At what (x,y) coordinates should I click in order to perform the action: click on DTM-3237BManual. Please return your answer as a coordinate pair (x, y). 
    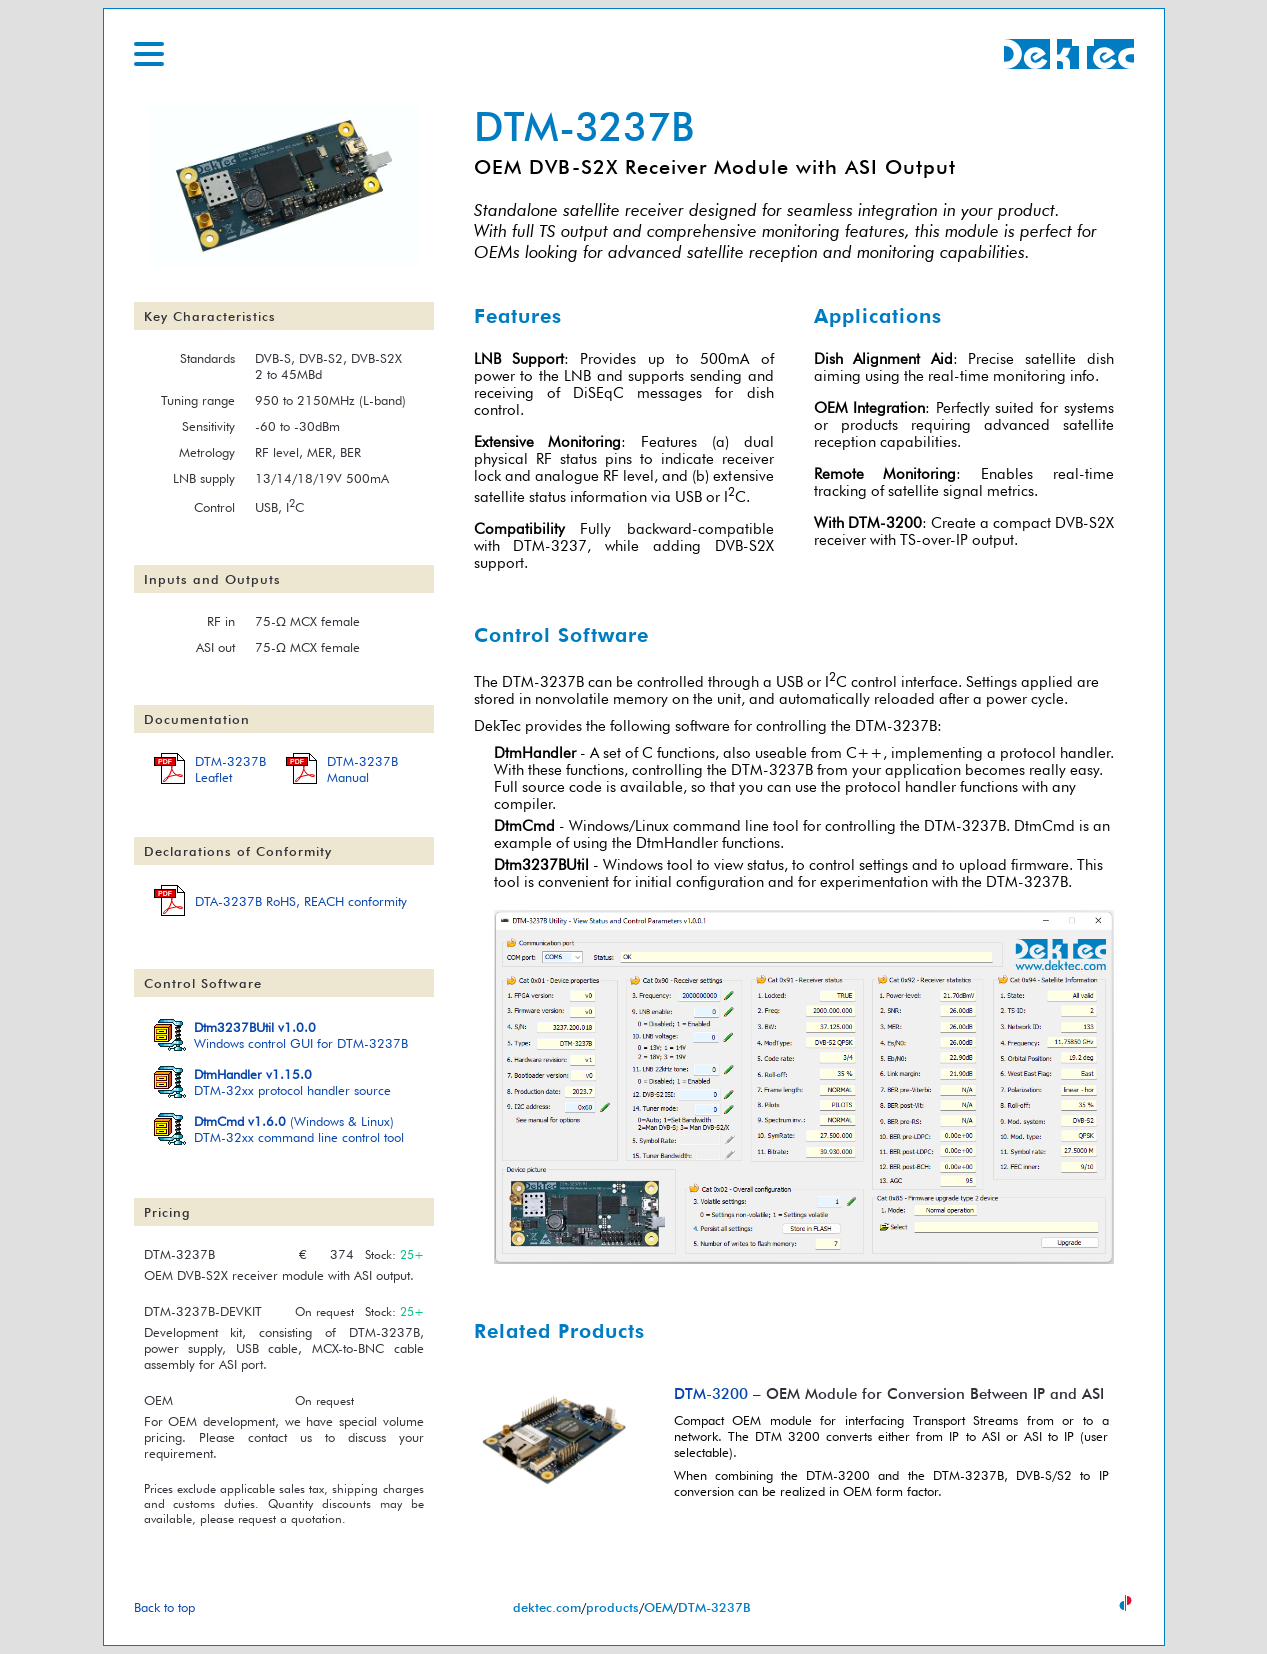
    Looking at the image, I should click on (362, 769).